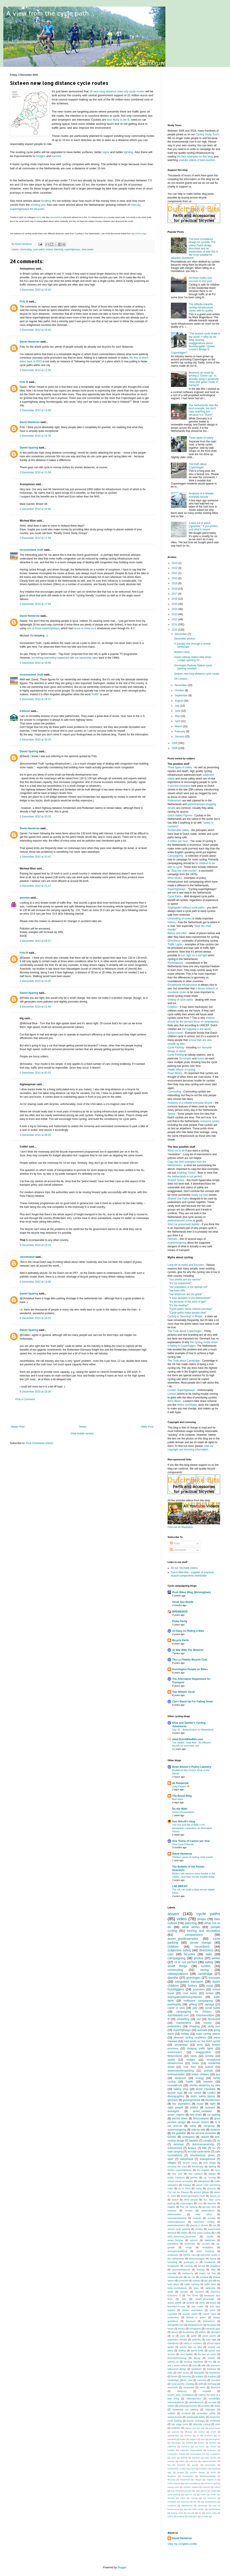  I want to click on booming, so click(186, 2376).